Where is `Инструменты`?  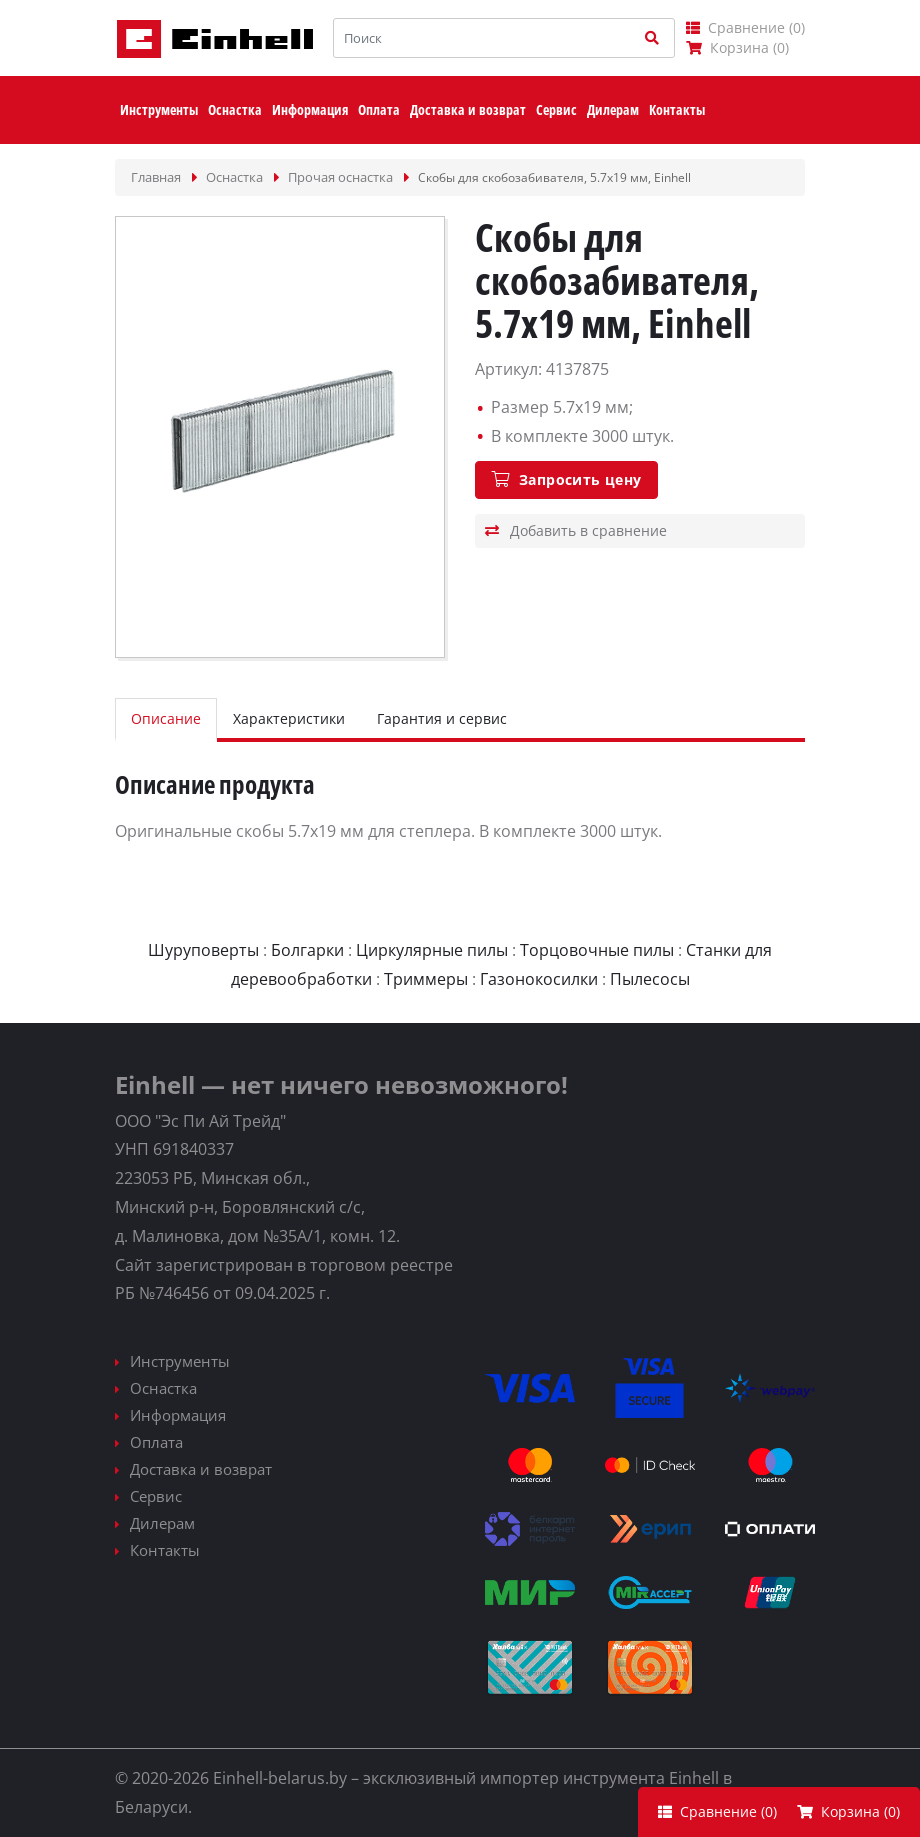
Инструменты is located at coordinates (180, 1361).